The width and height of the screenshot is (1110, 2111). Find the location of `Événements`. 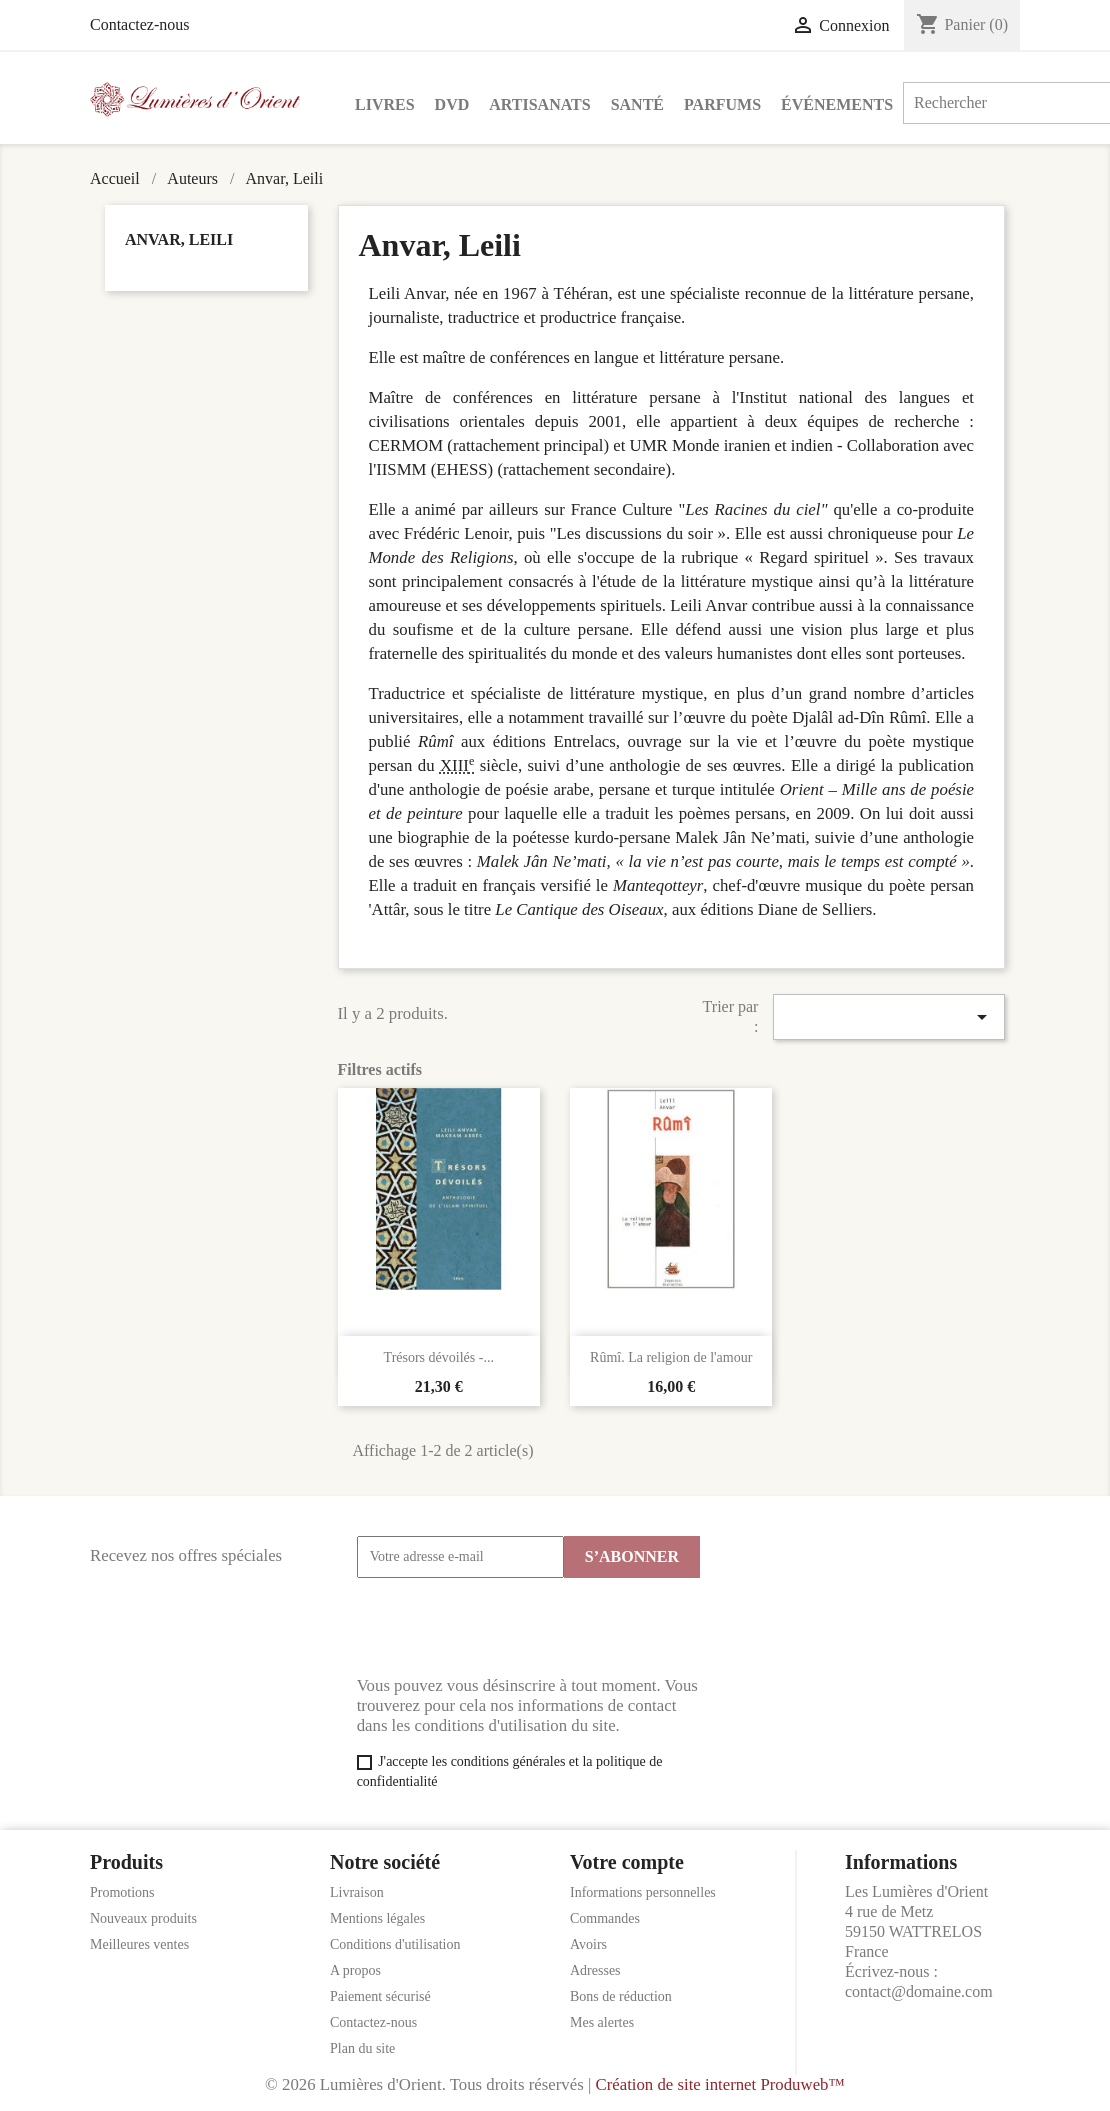

Événements is located at coordinates (837, 104).